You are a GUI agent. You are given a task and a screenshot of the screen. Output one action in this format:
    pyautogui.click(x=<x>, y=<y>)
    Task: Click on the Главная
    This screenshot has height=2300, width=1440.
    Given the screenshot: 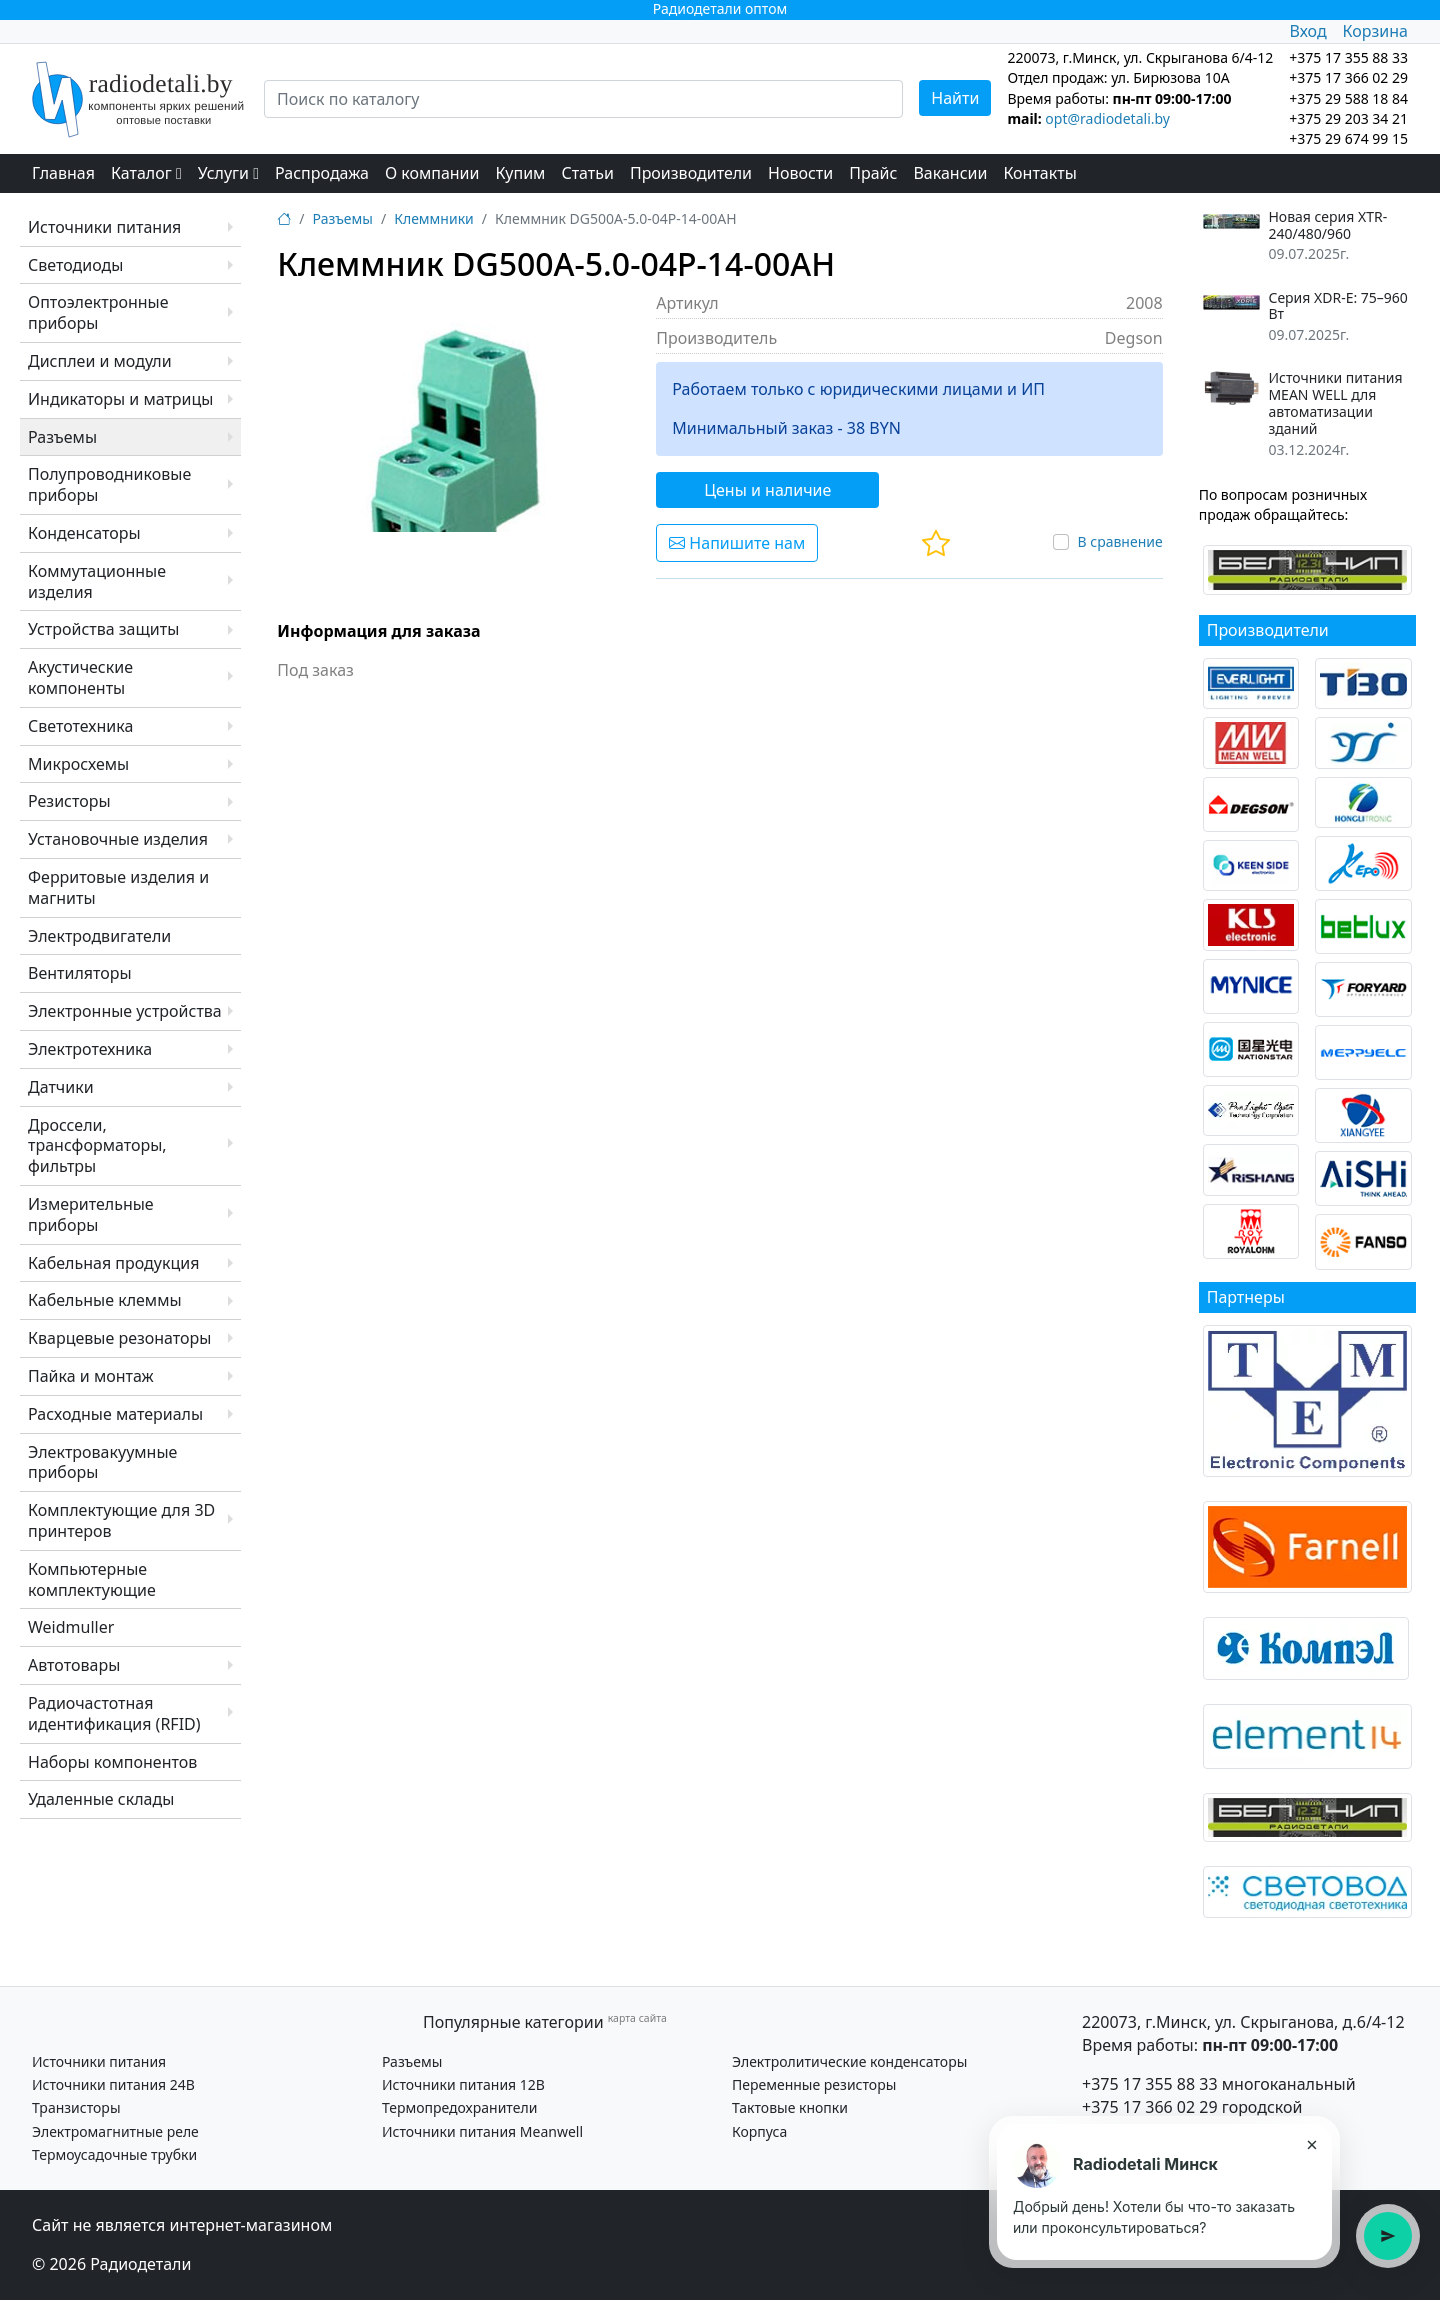 What is the action you would take?
    pyautogui.click(x=63, y=173)
    